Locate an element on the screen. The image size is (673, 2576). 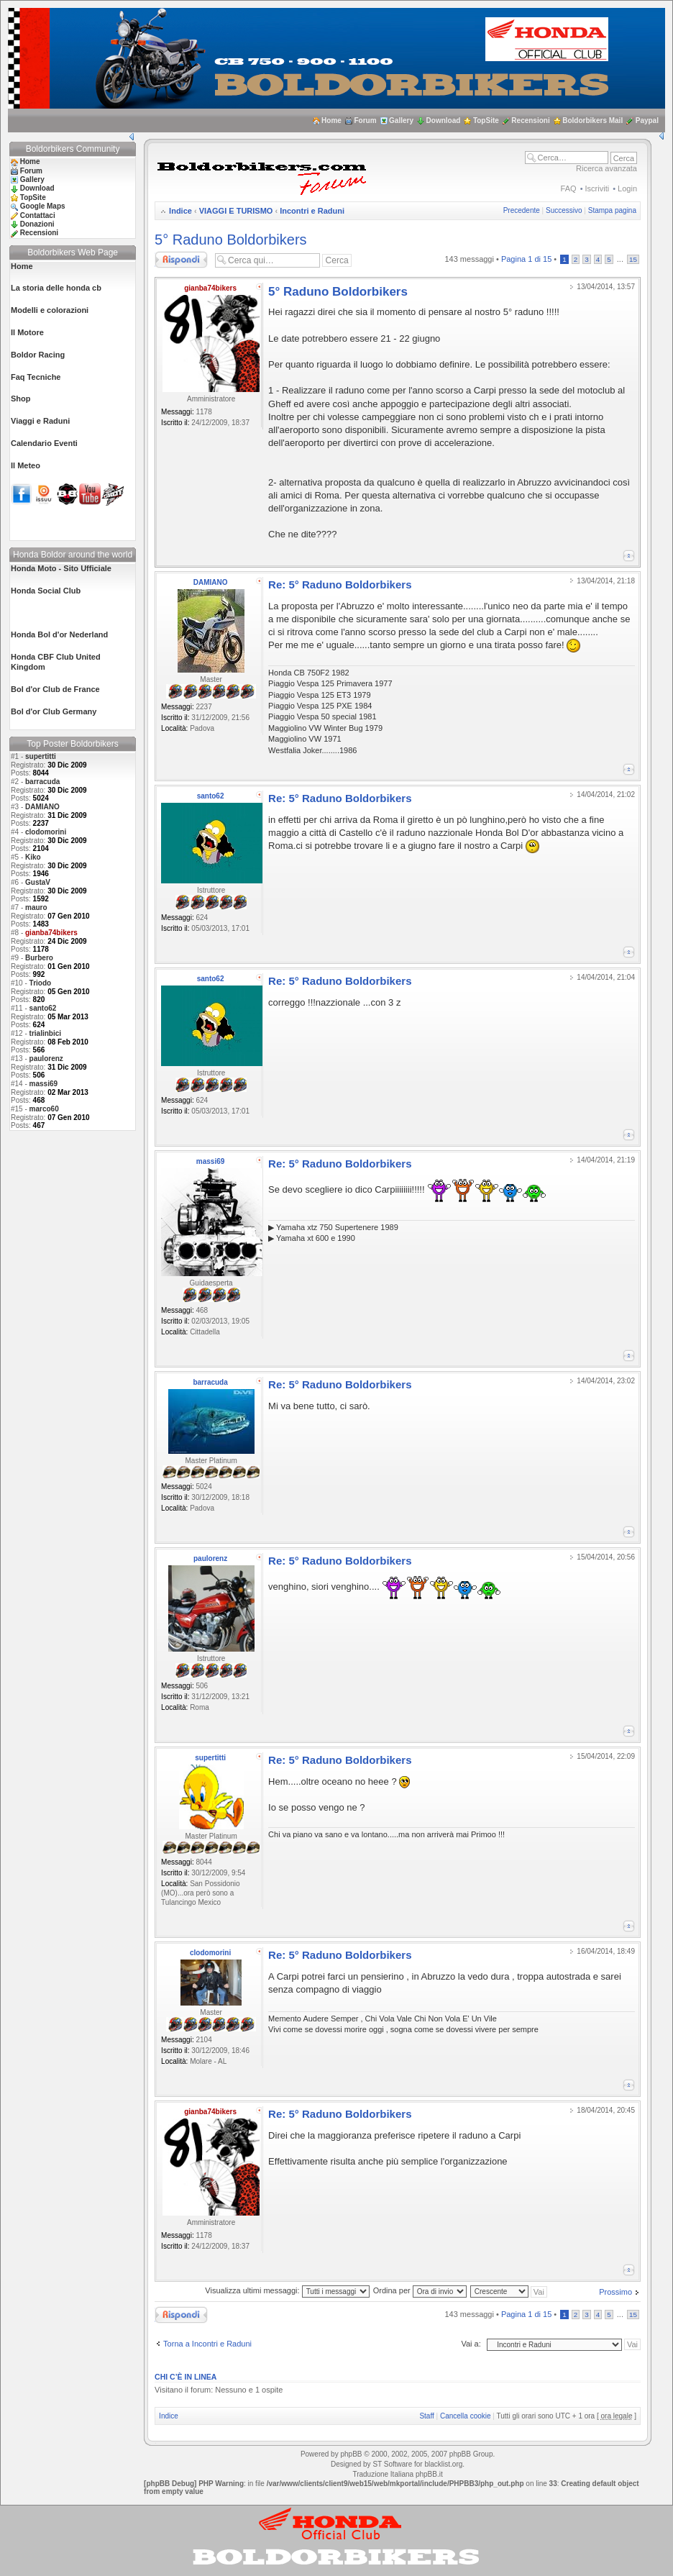
Google Maps is located at coordinates (42, 206).